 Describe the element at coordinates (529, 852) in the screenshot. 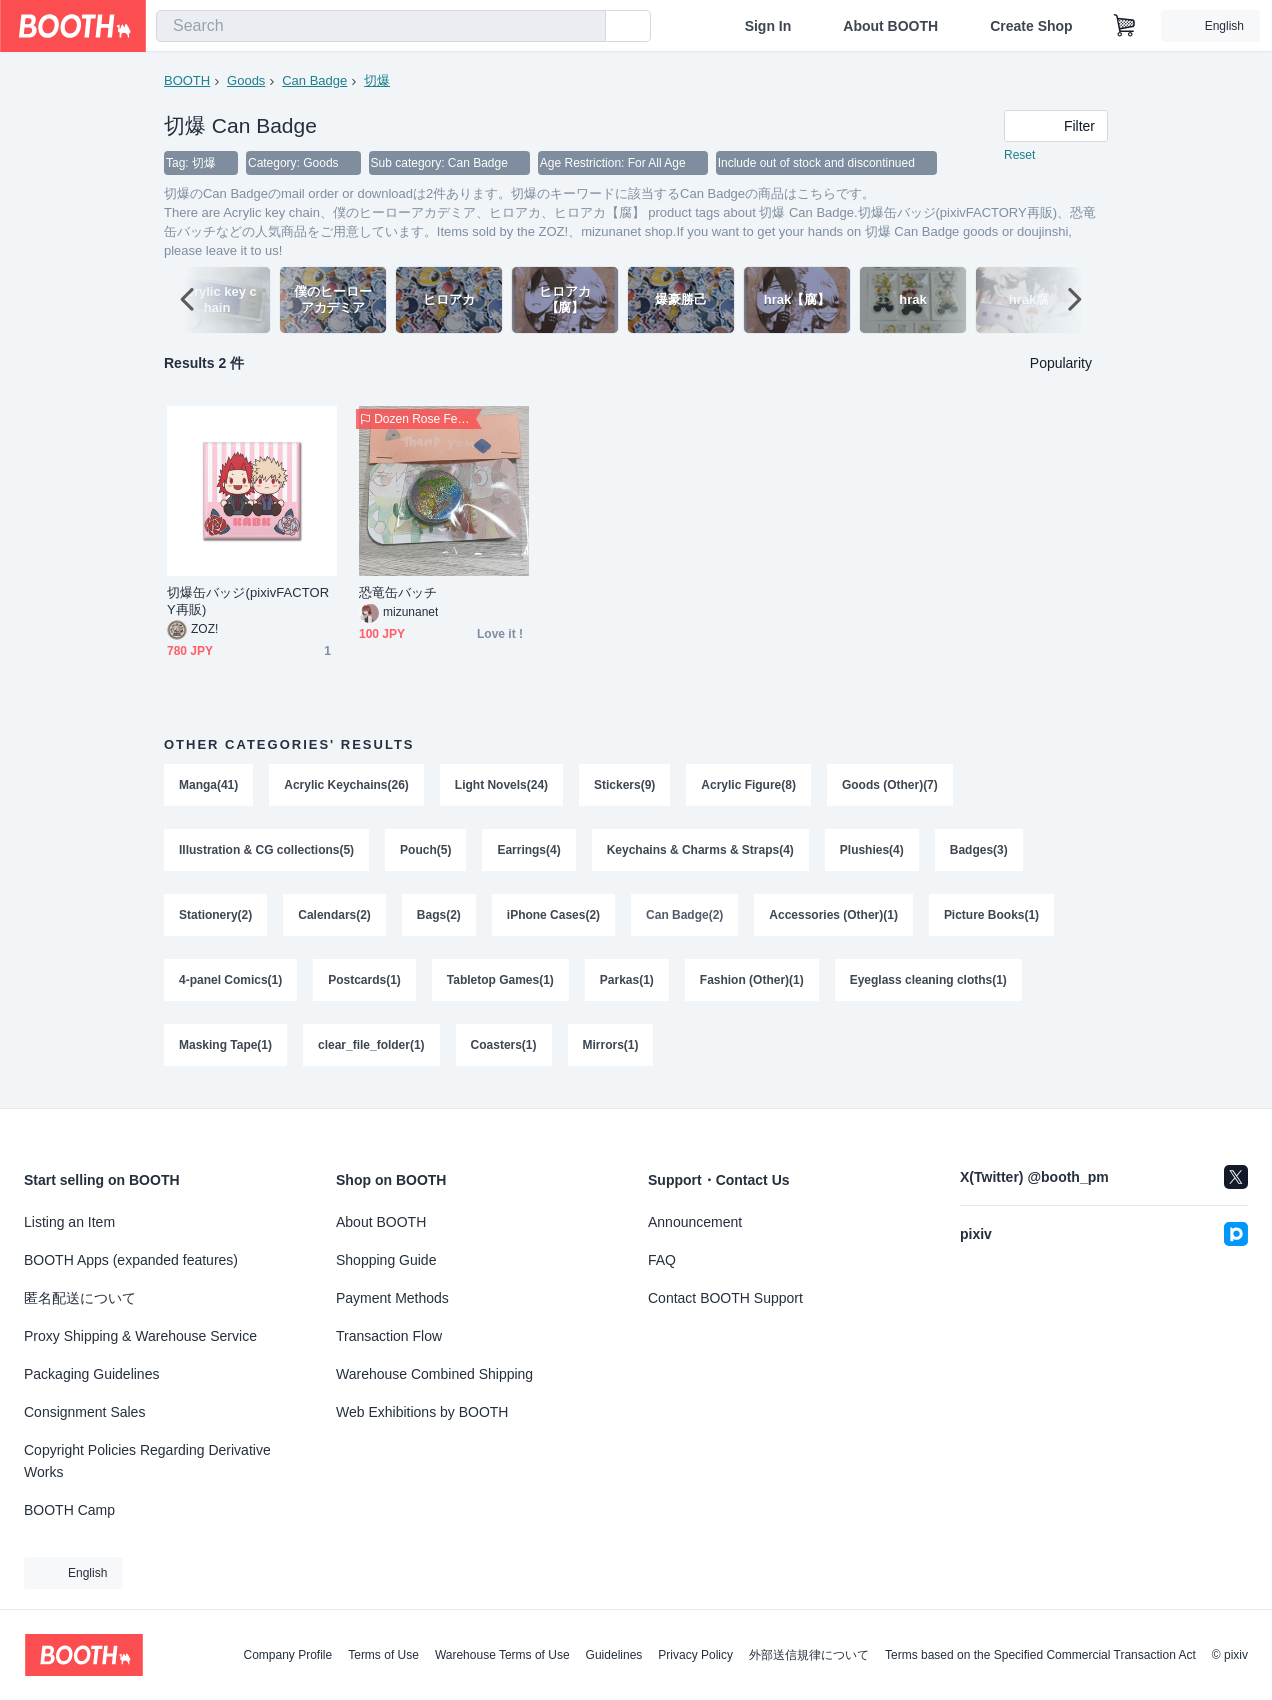

I see `Earrings(4)` at that location.